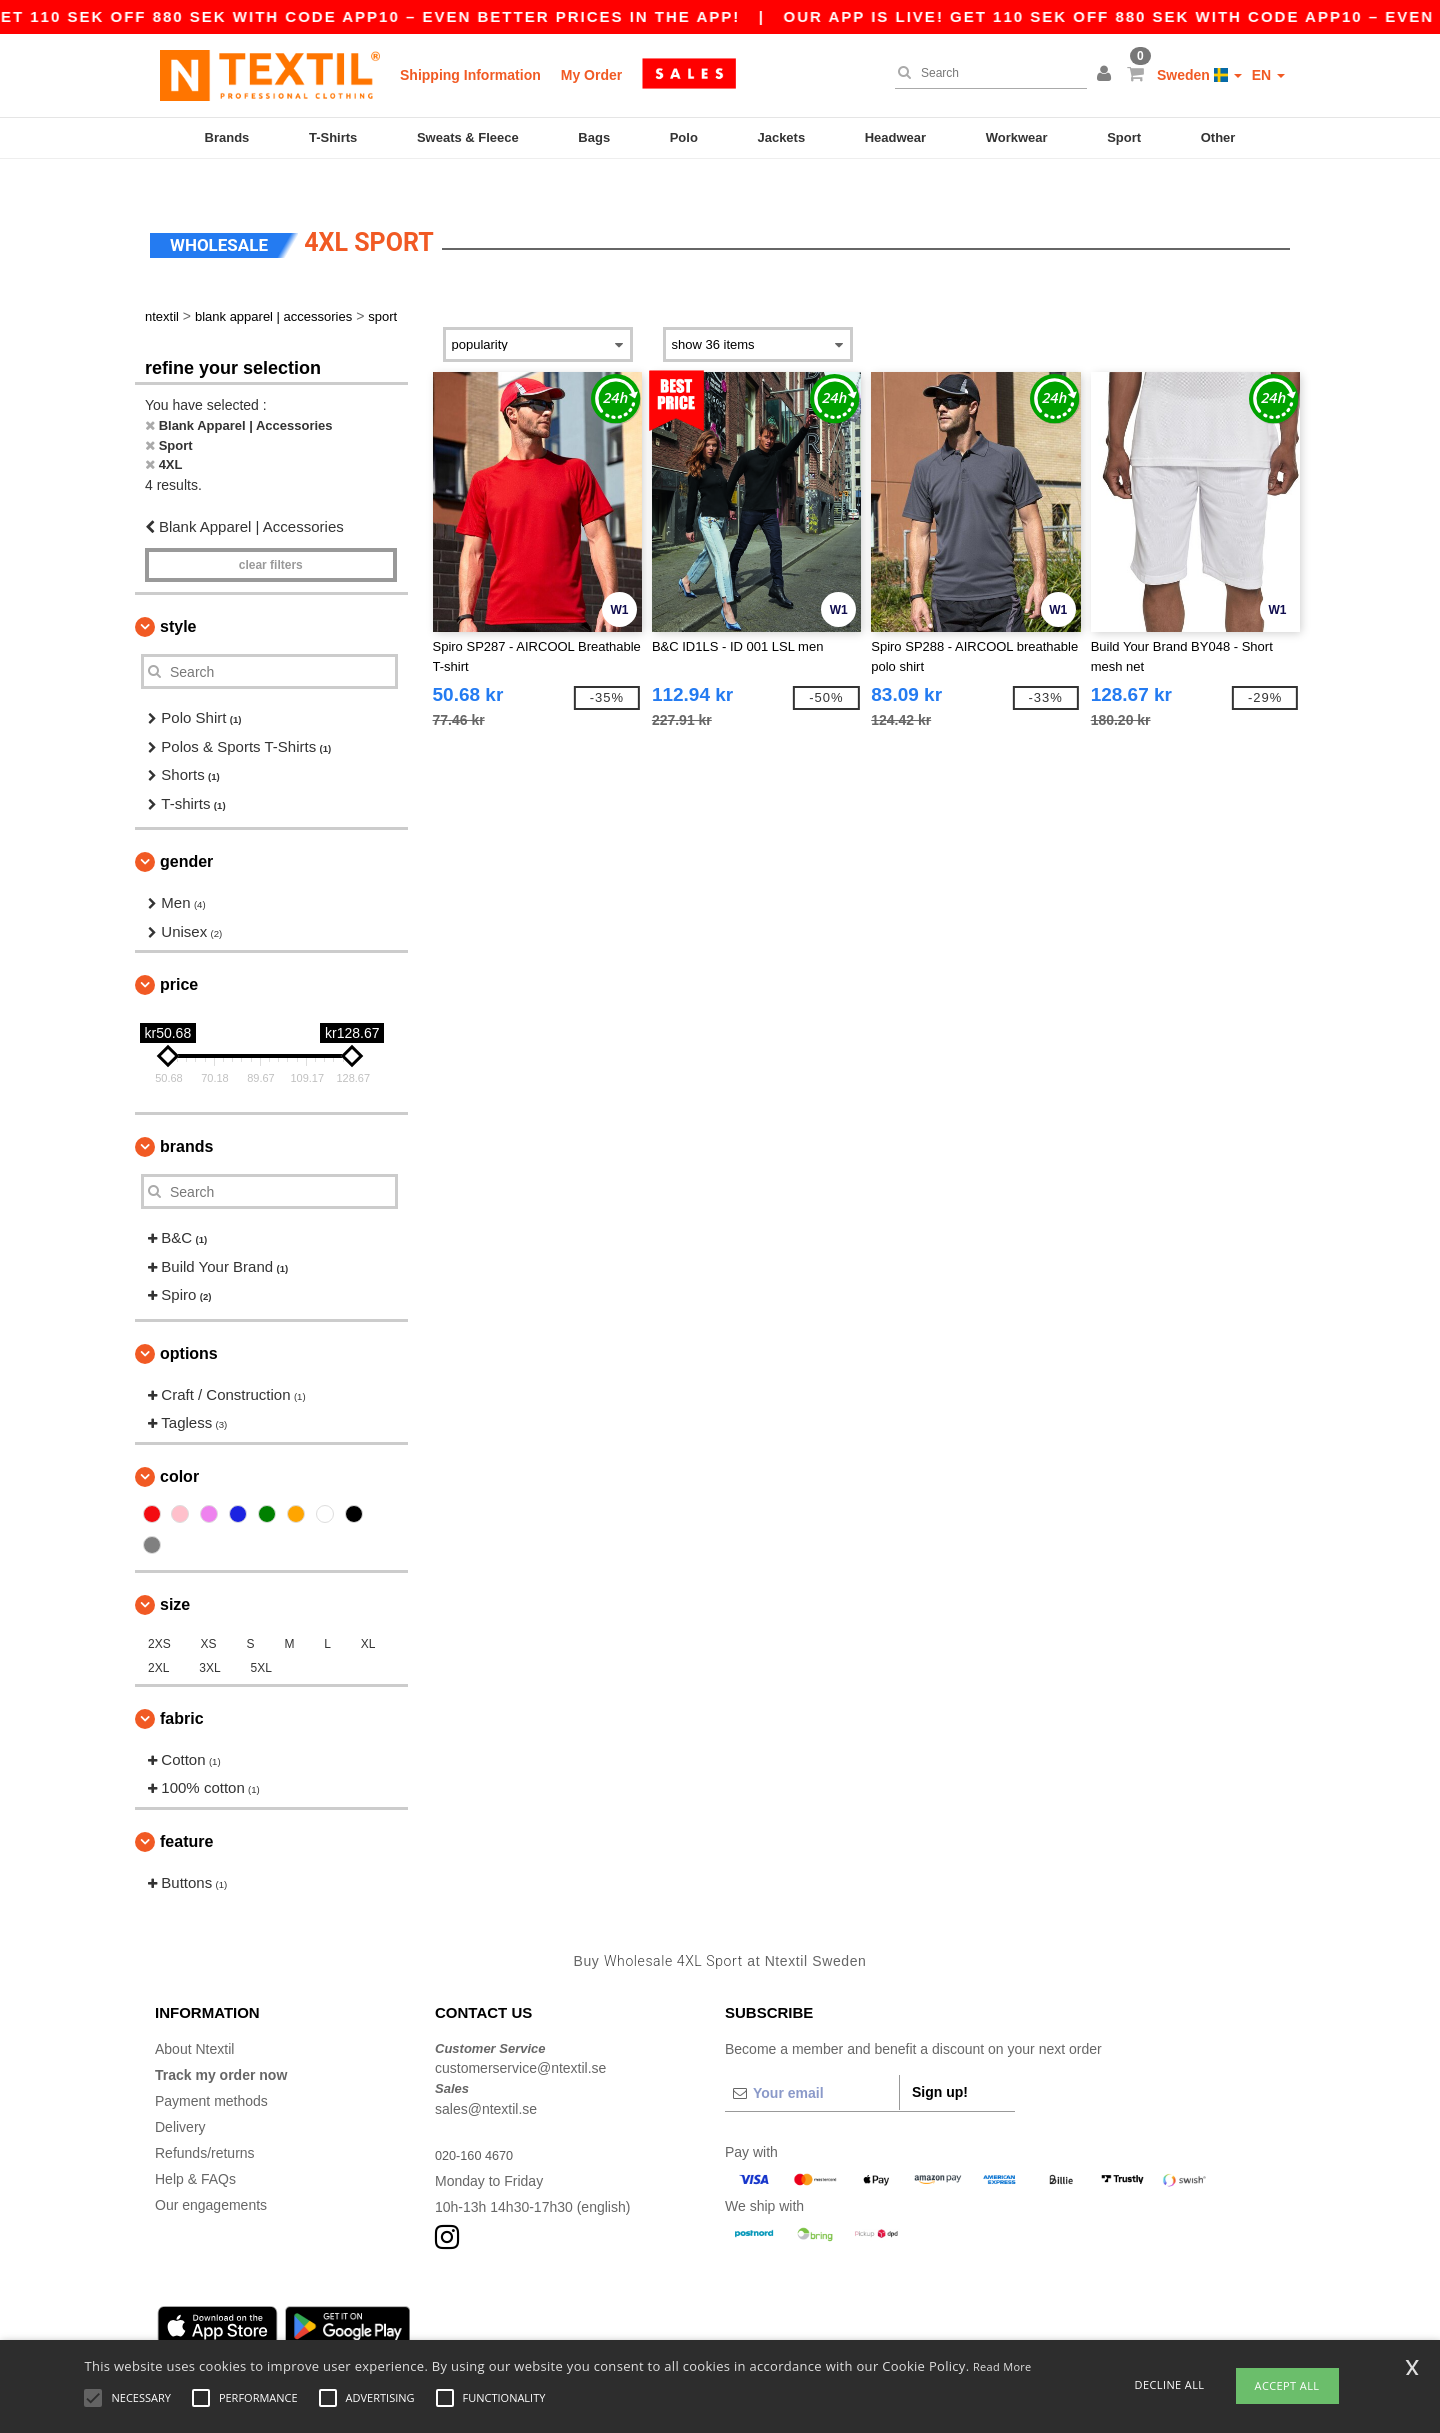 The height and width of the screenshot is (2433, 1440). I want to click on XL, so click(368, 1614).